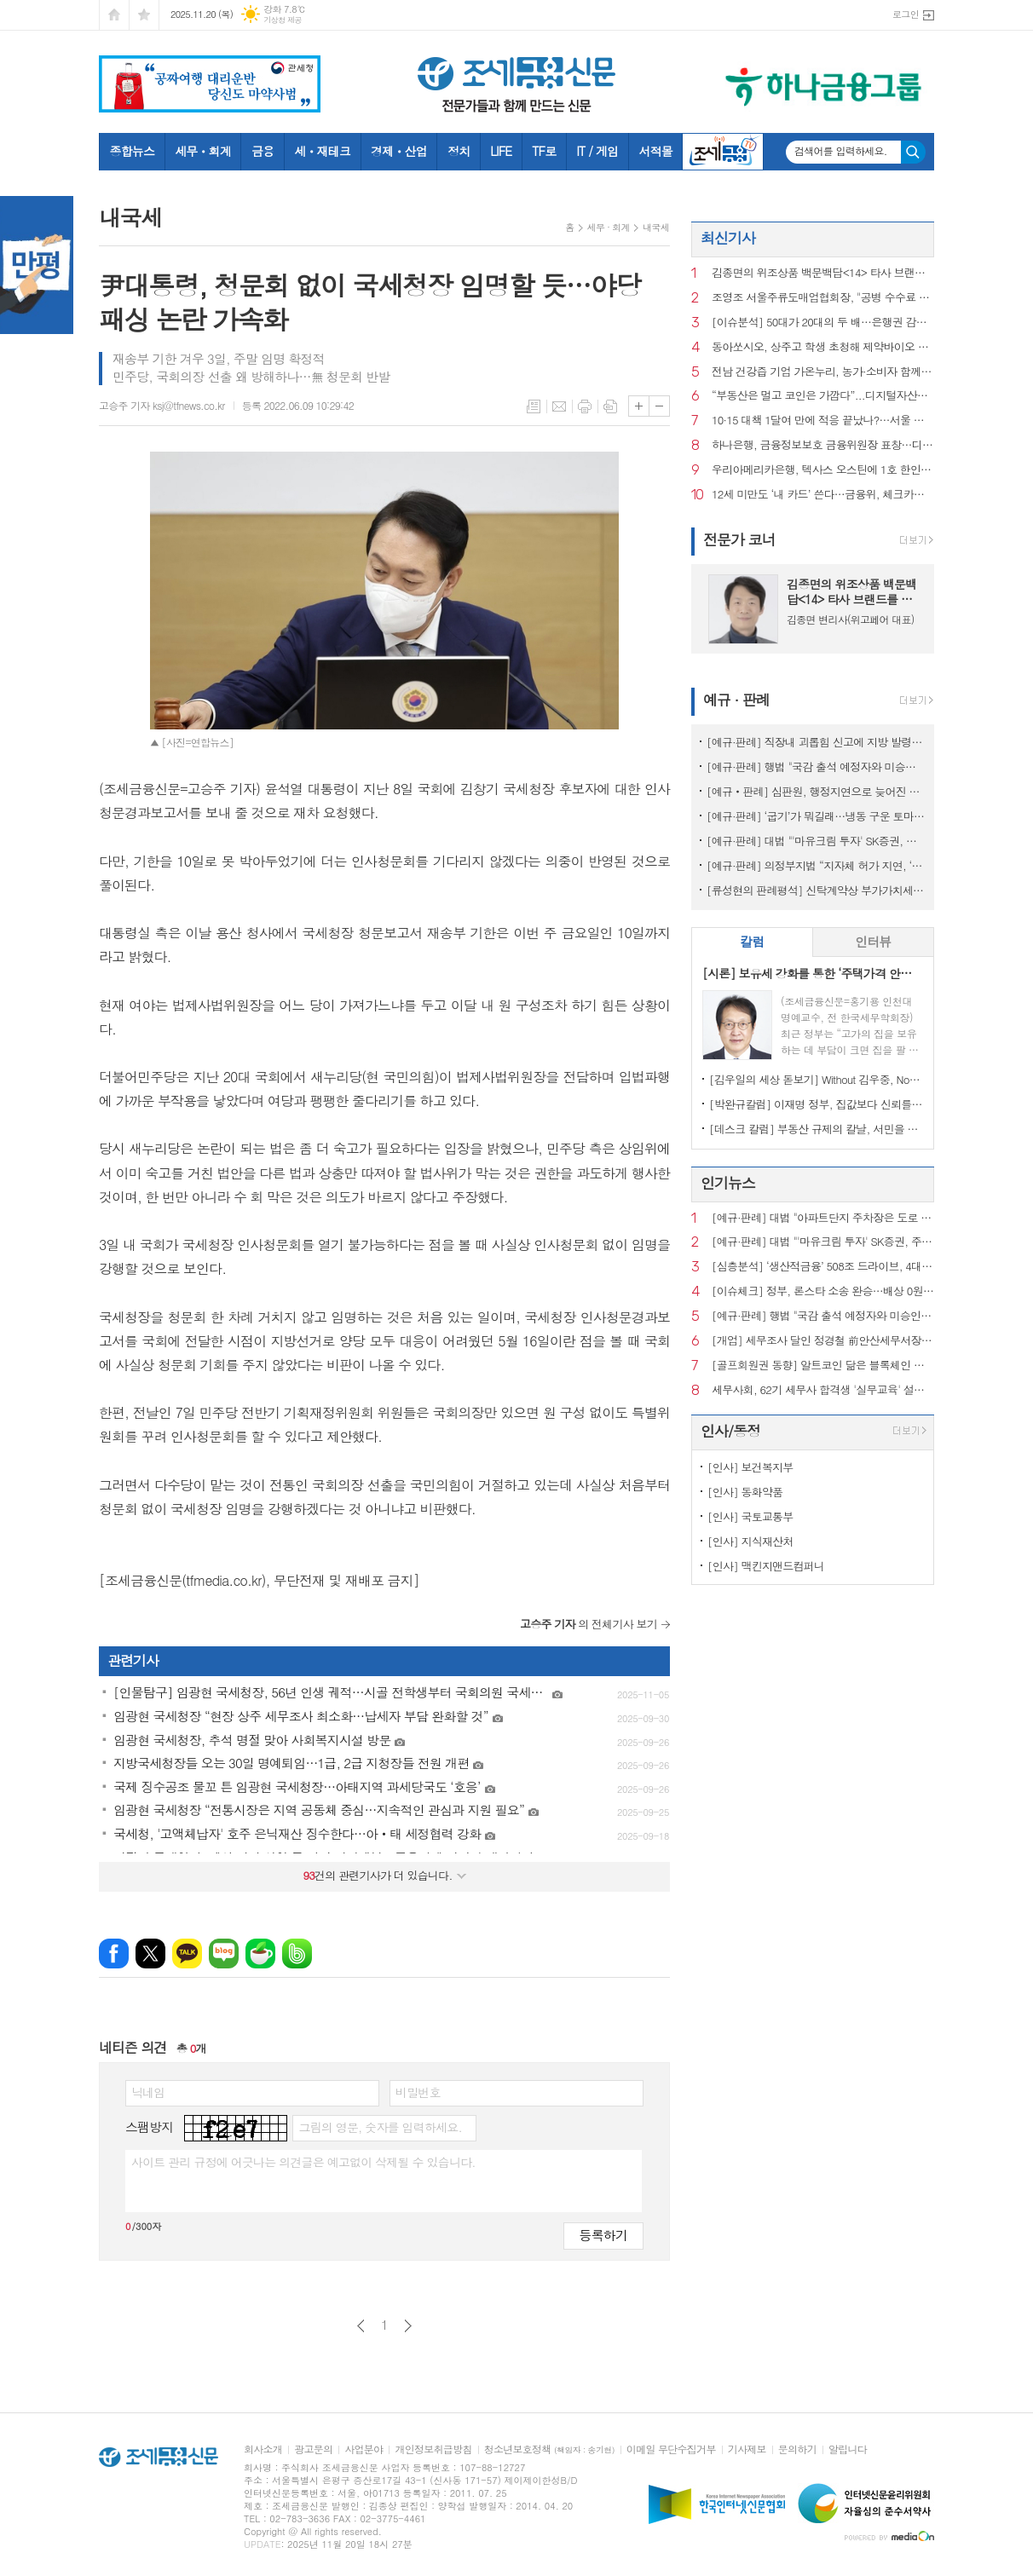 This screenshot has height=2576, width=1033. Describe the element at coordinates (750, 1467) in the screenshot. I see `[인사] 보건복지부` at that location.